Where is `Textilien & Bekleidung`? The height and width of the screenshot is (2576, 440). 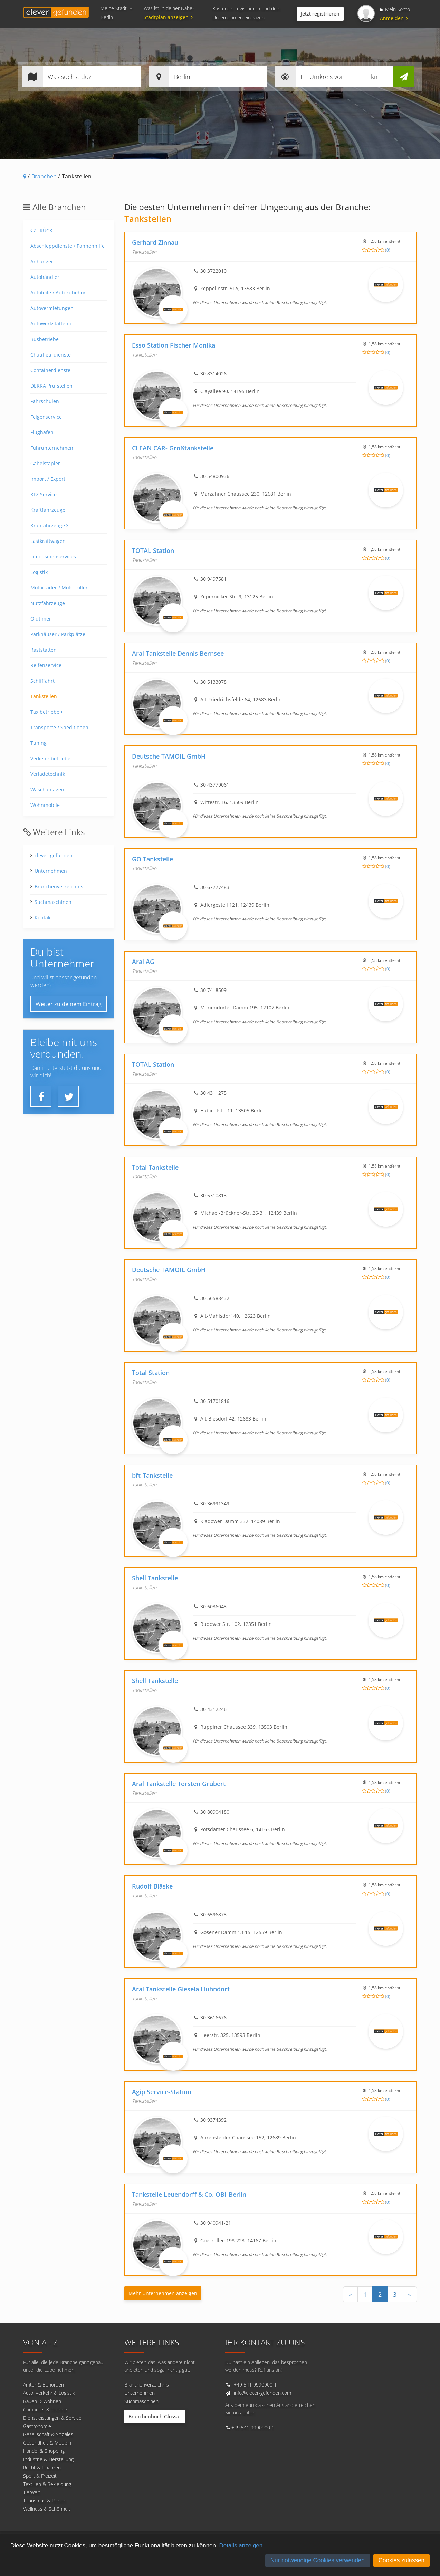
Textilien & Bekleidung is located at coordinates (47, 2484).